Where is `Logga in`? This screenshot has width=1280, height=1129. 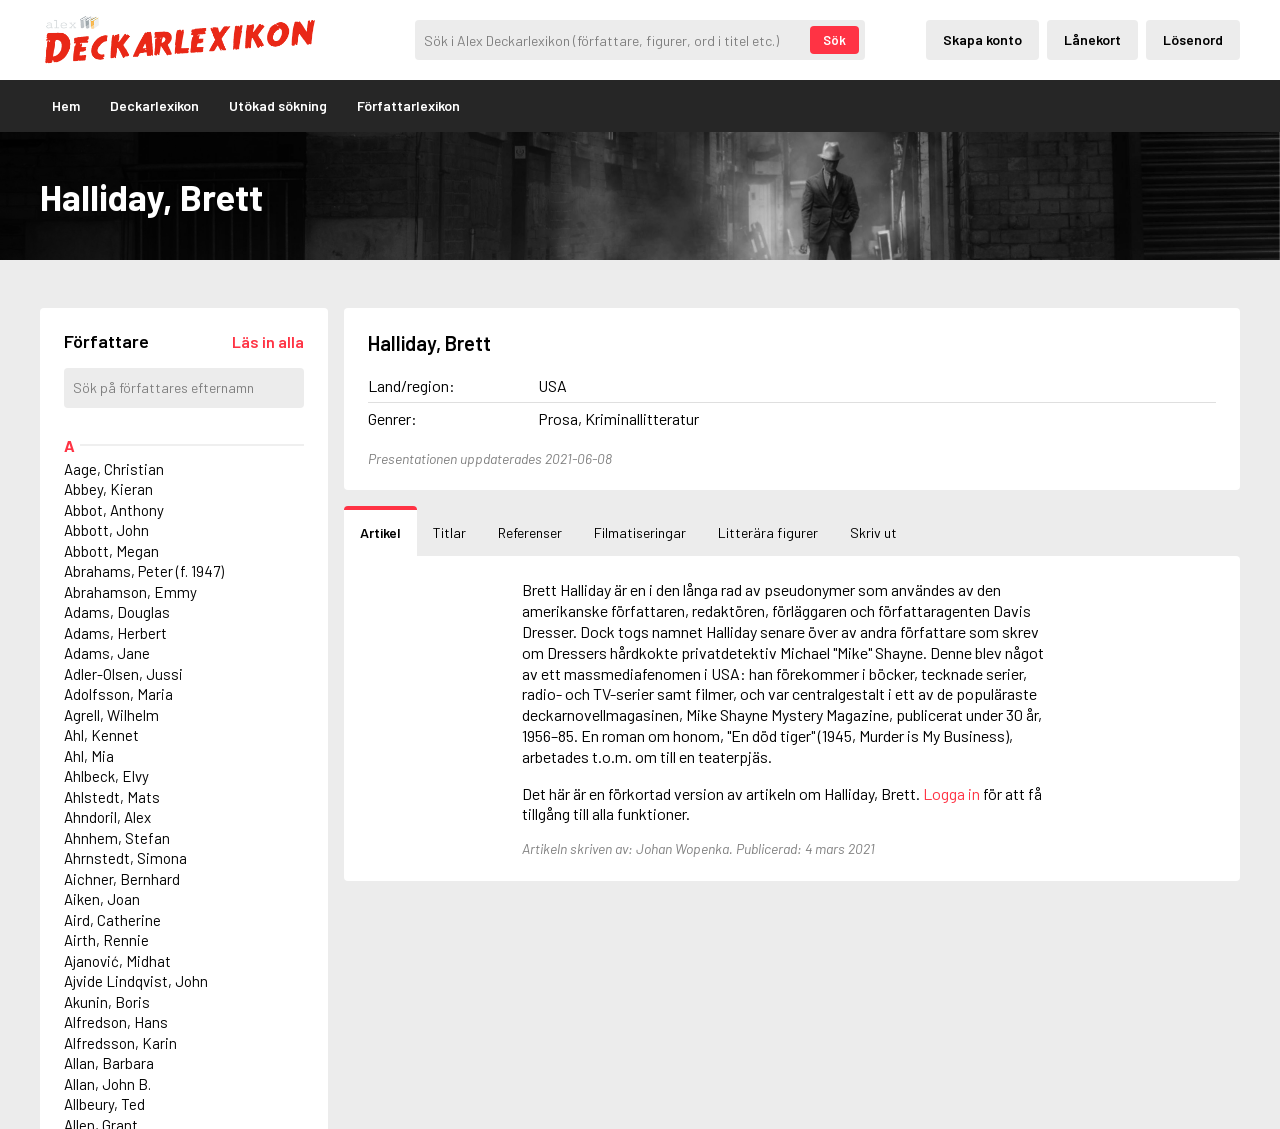 Logga in is located at coordinates (951, 793).